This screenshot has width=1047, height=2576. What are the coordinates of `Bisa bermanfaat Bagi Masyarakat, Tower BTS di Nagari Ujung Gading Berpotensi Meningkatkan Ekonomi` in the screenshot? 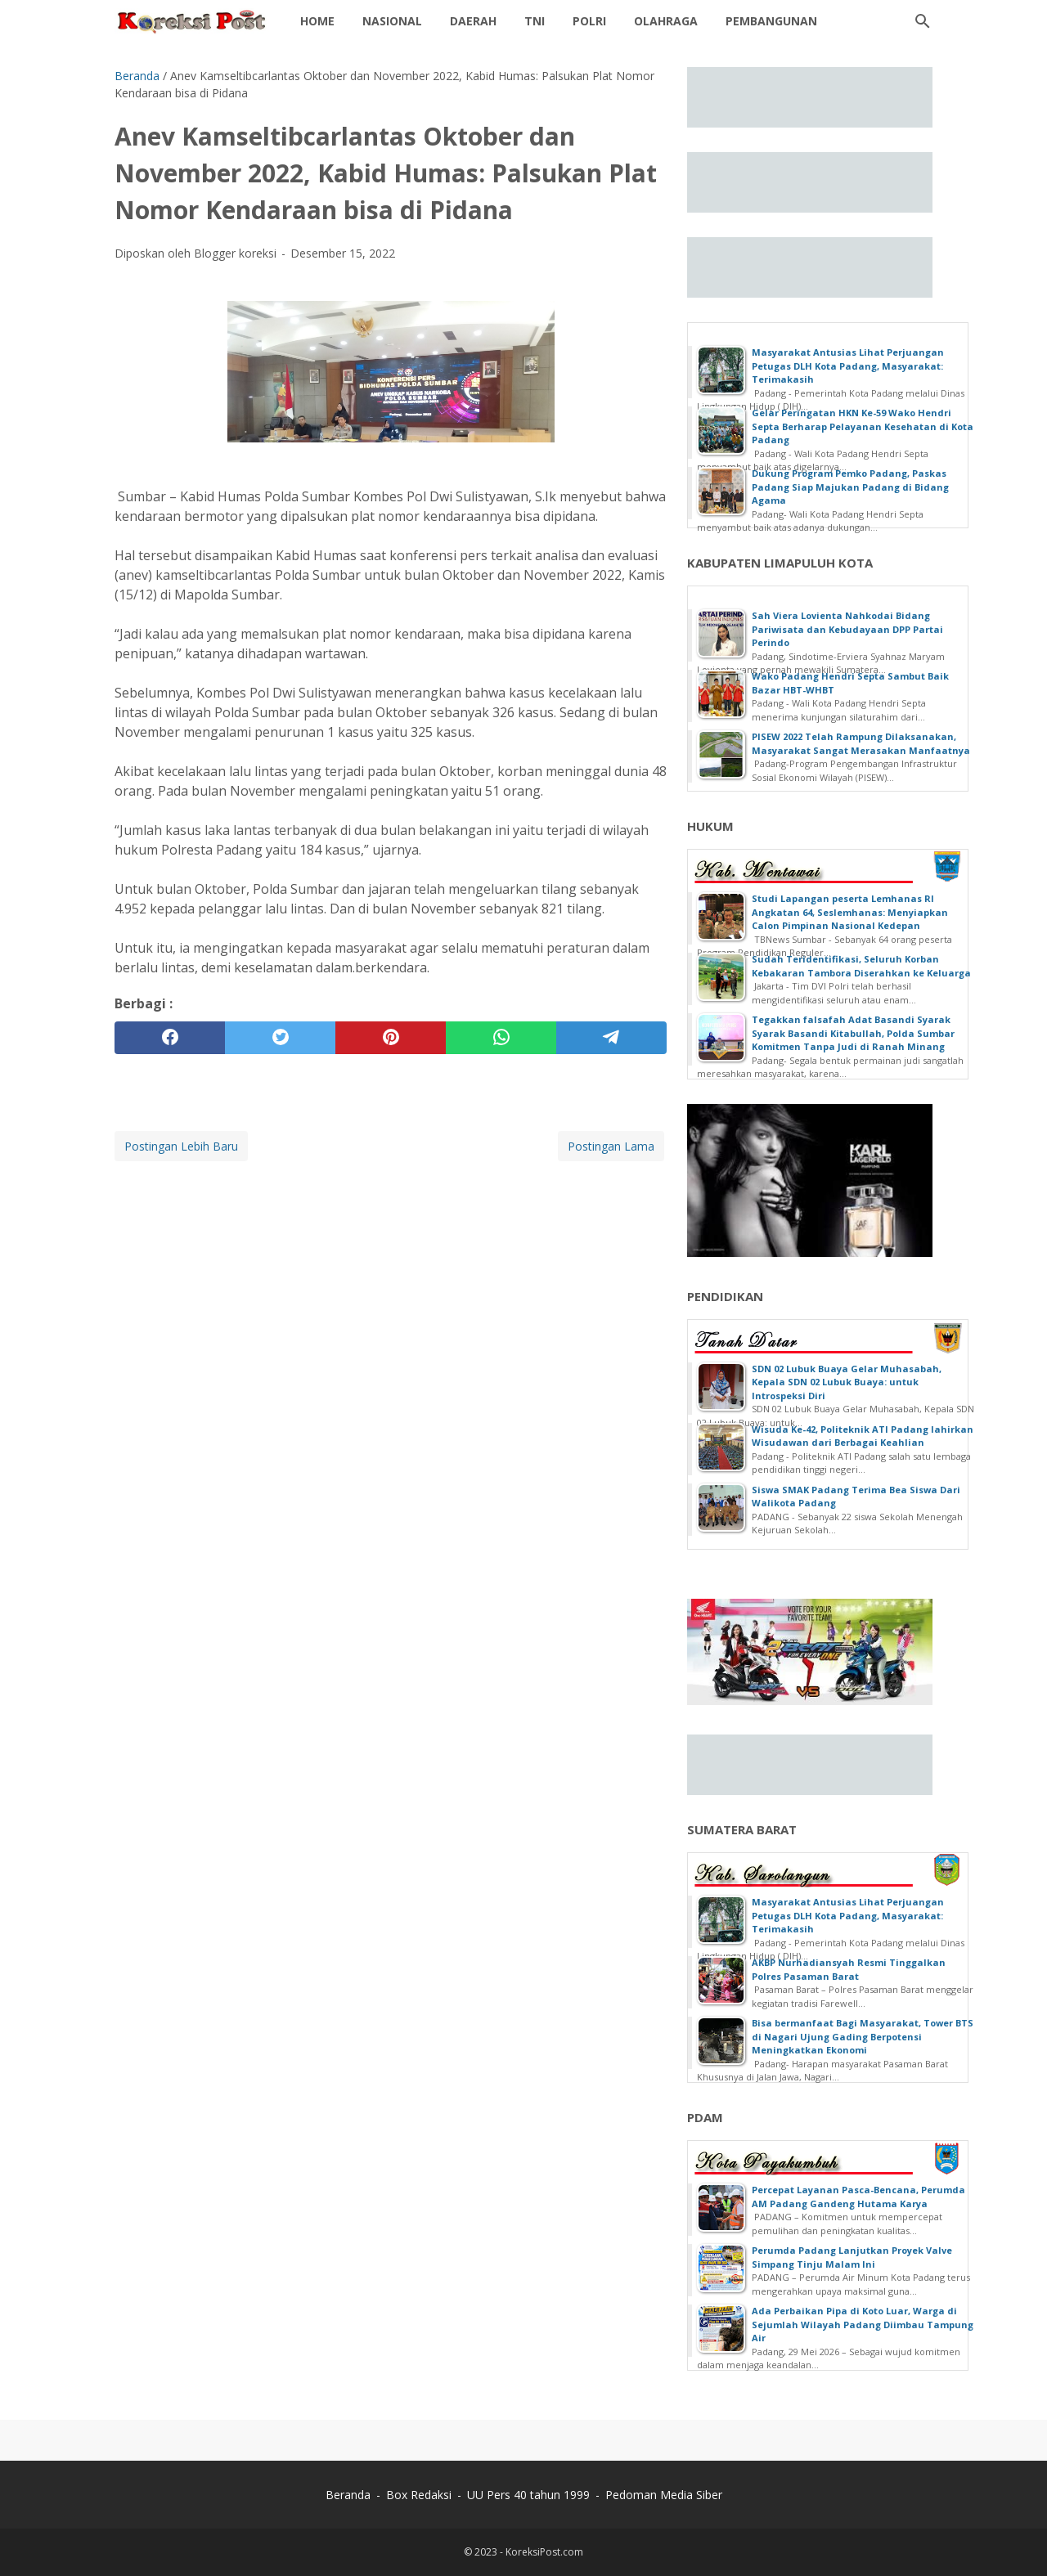 It's located at (862, 2036).